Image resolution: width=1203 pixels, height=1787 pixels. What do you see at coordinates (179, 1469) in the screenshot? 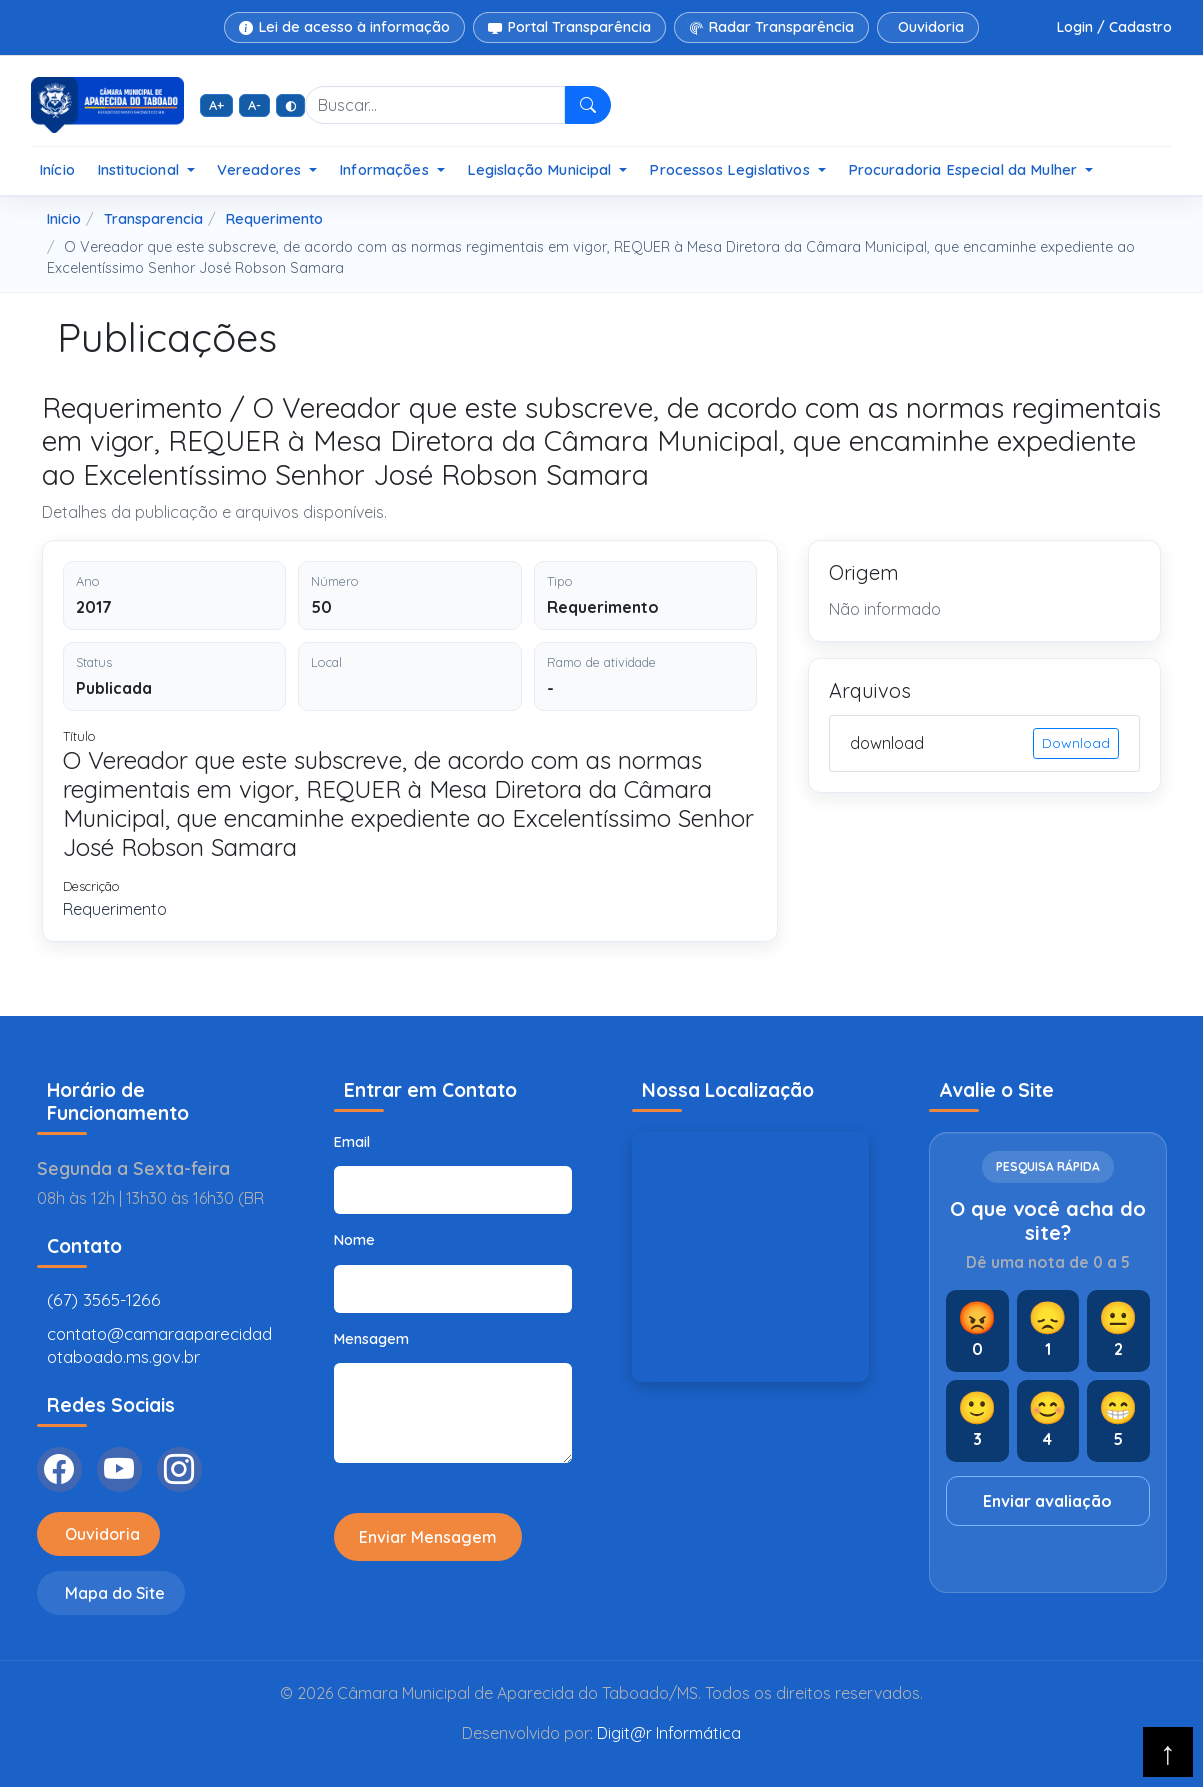
I see `[Instagram]` at bounding box center [179, 1469].